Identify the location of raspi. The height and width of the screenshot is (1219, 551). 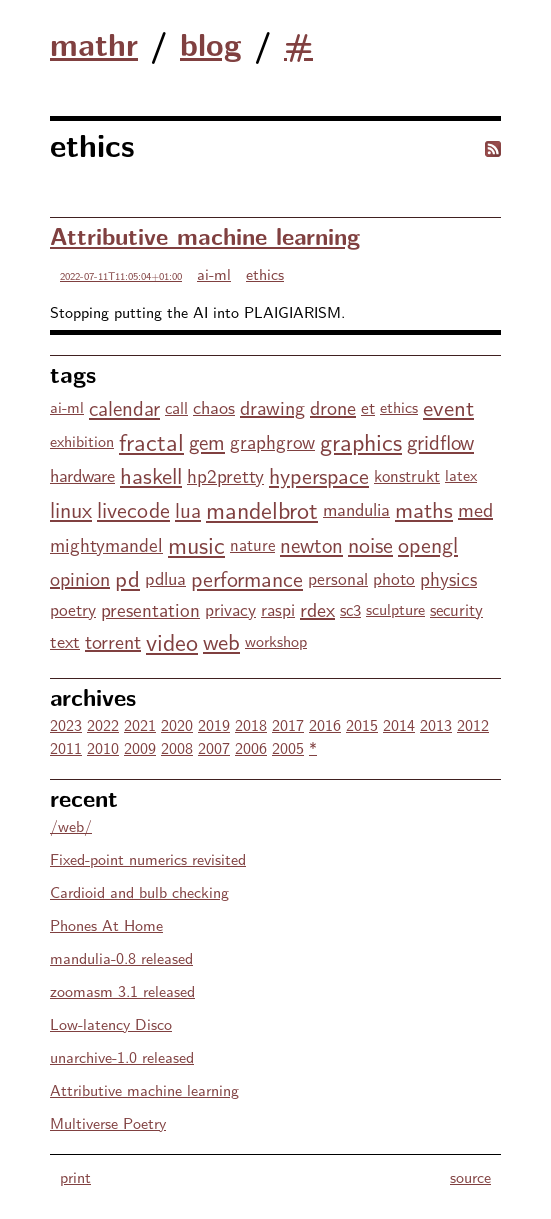
(278, 608).